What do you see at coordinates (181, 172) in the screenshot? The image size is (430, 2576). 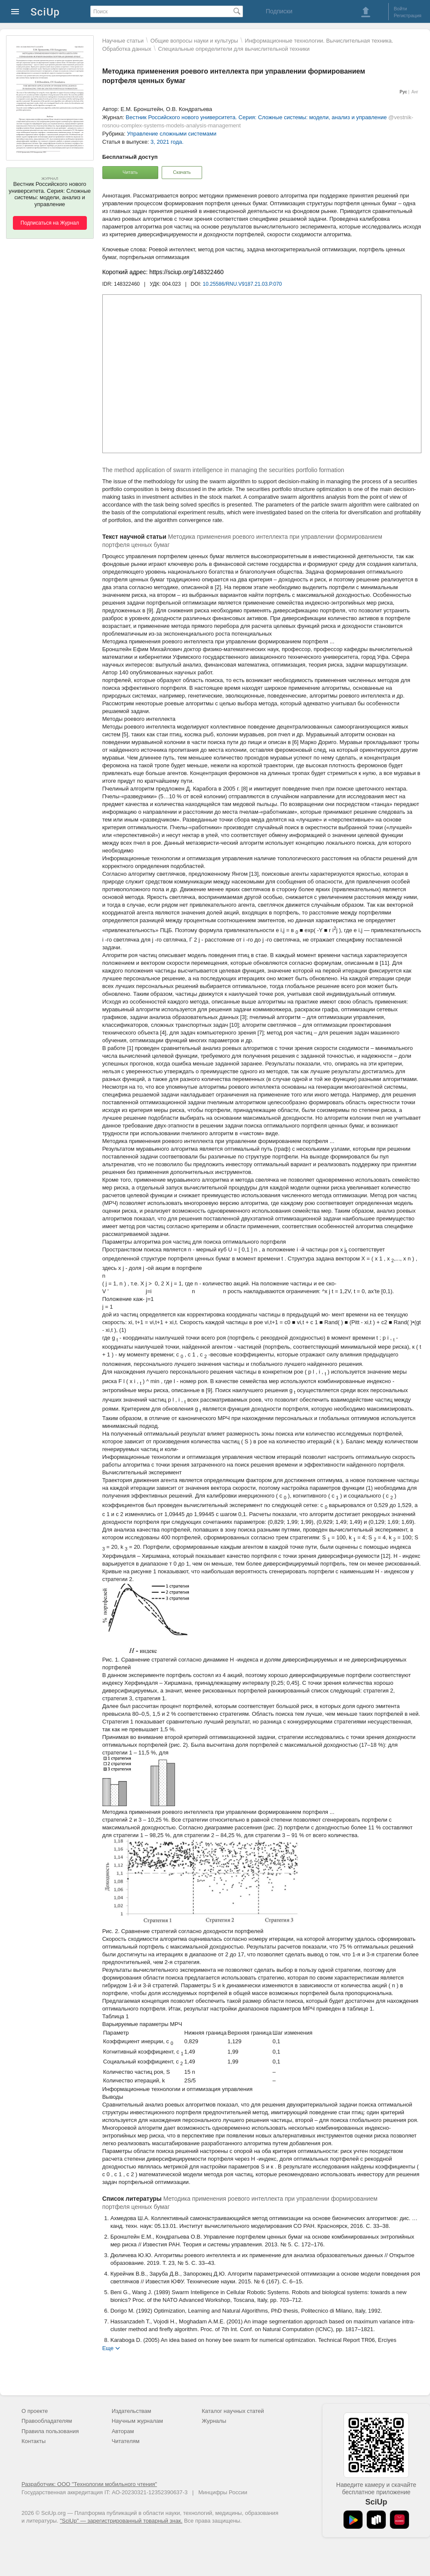 I see `Скачать` at bounding box center [181, 172].